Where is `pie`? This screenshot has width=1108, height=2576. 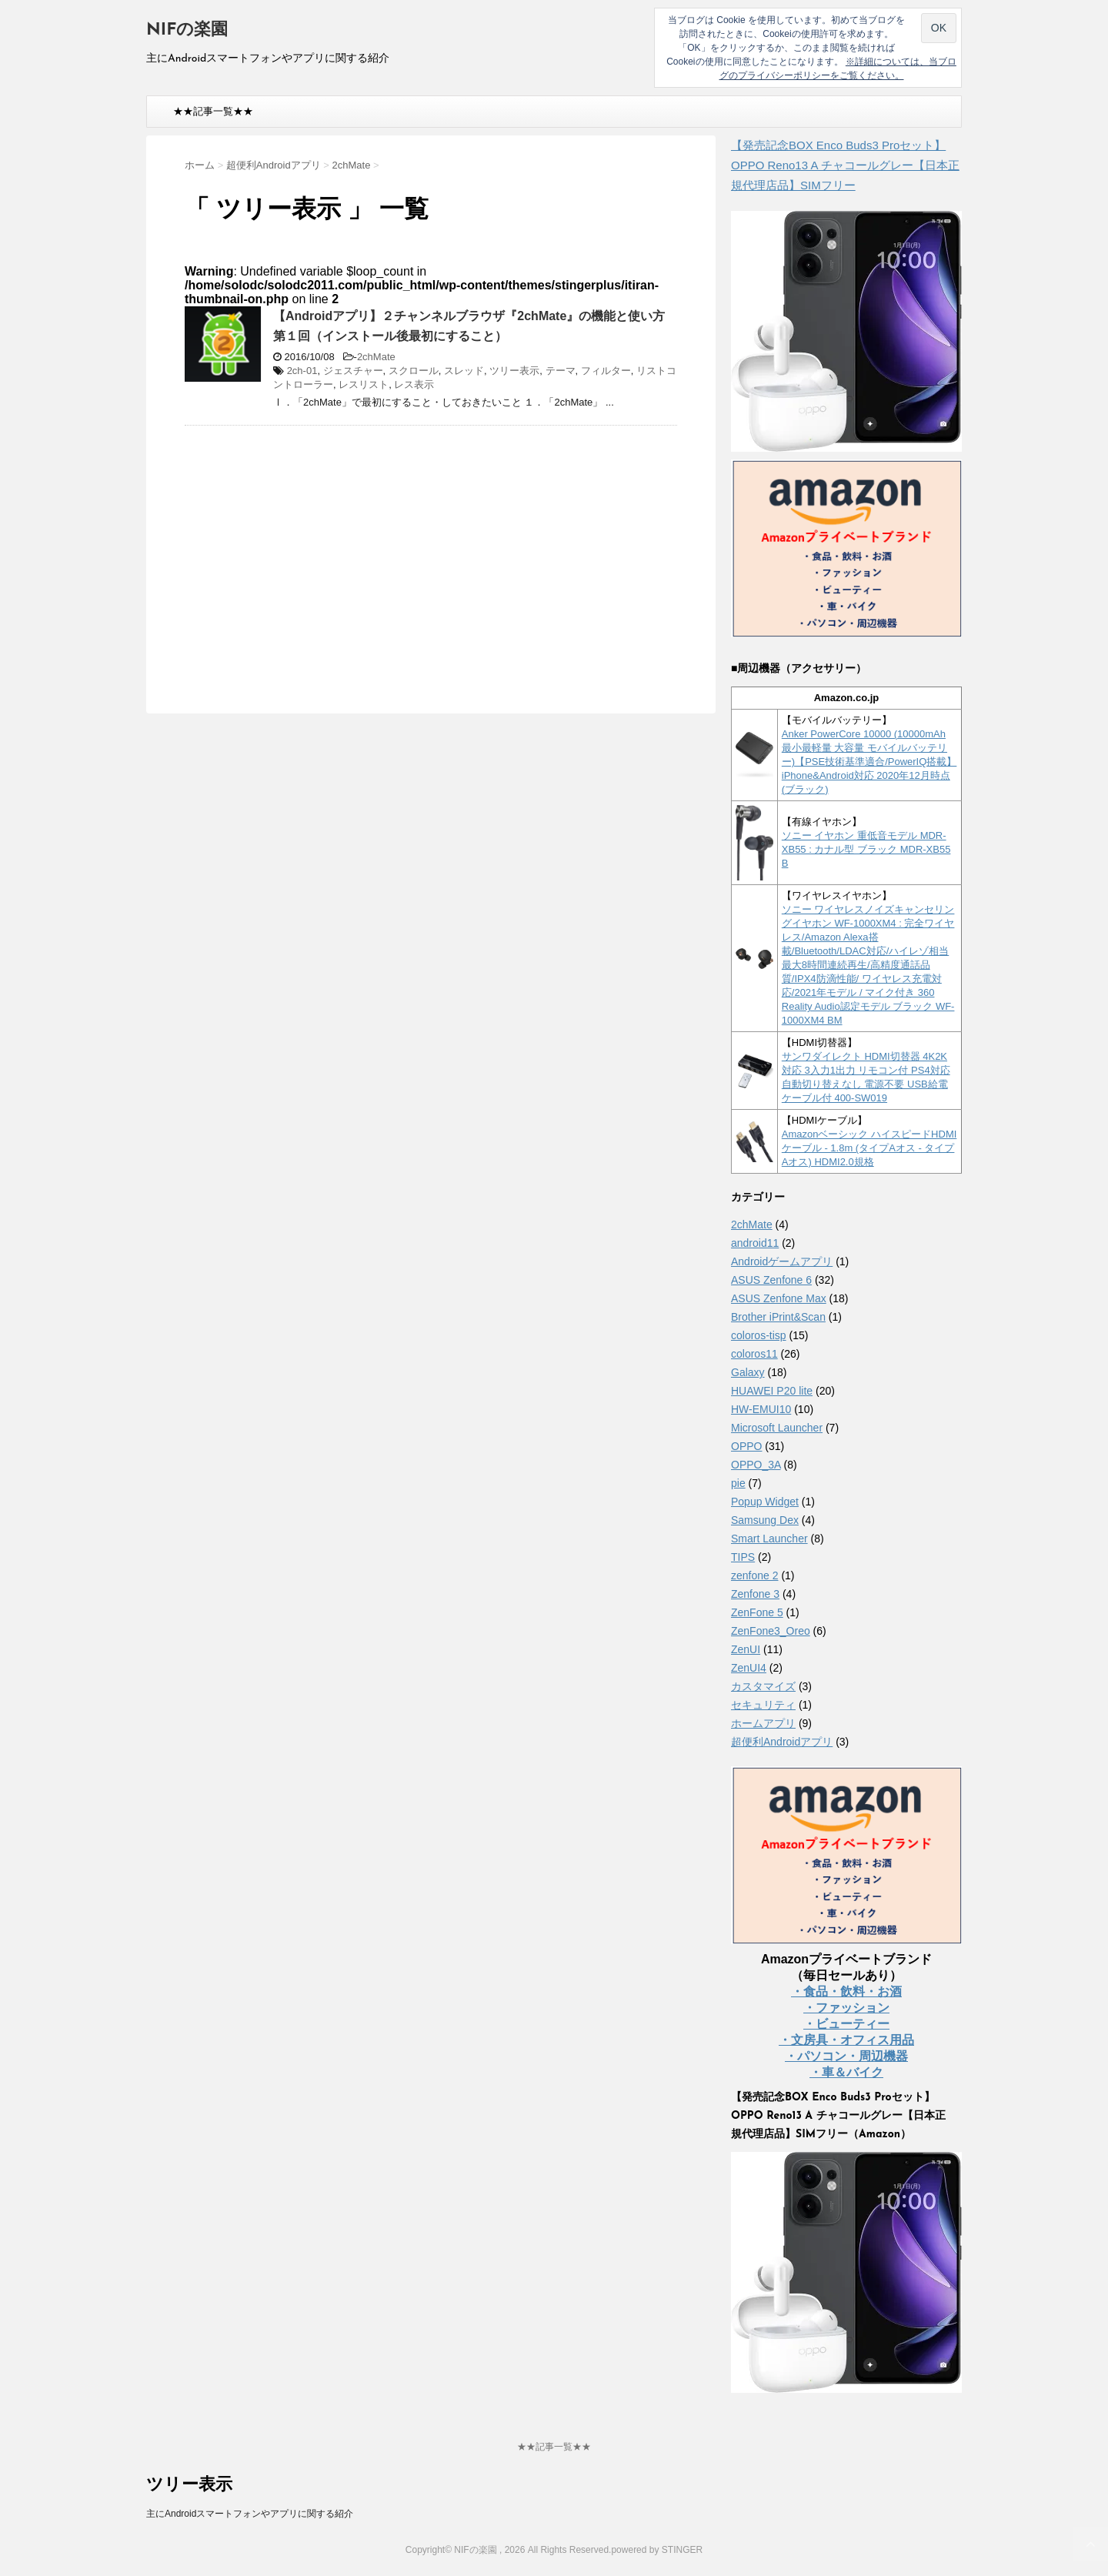
pie is located at coordinates (738, 1483).